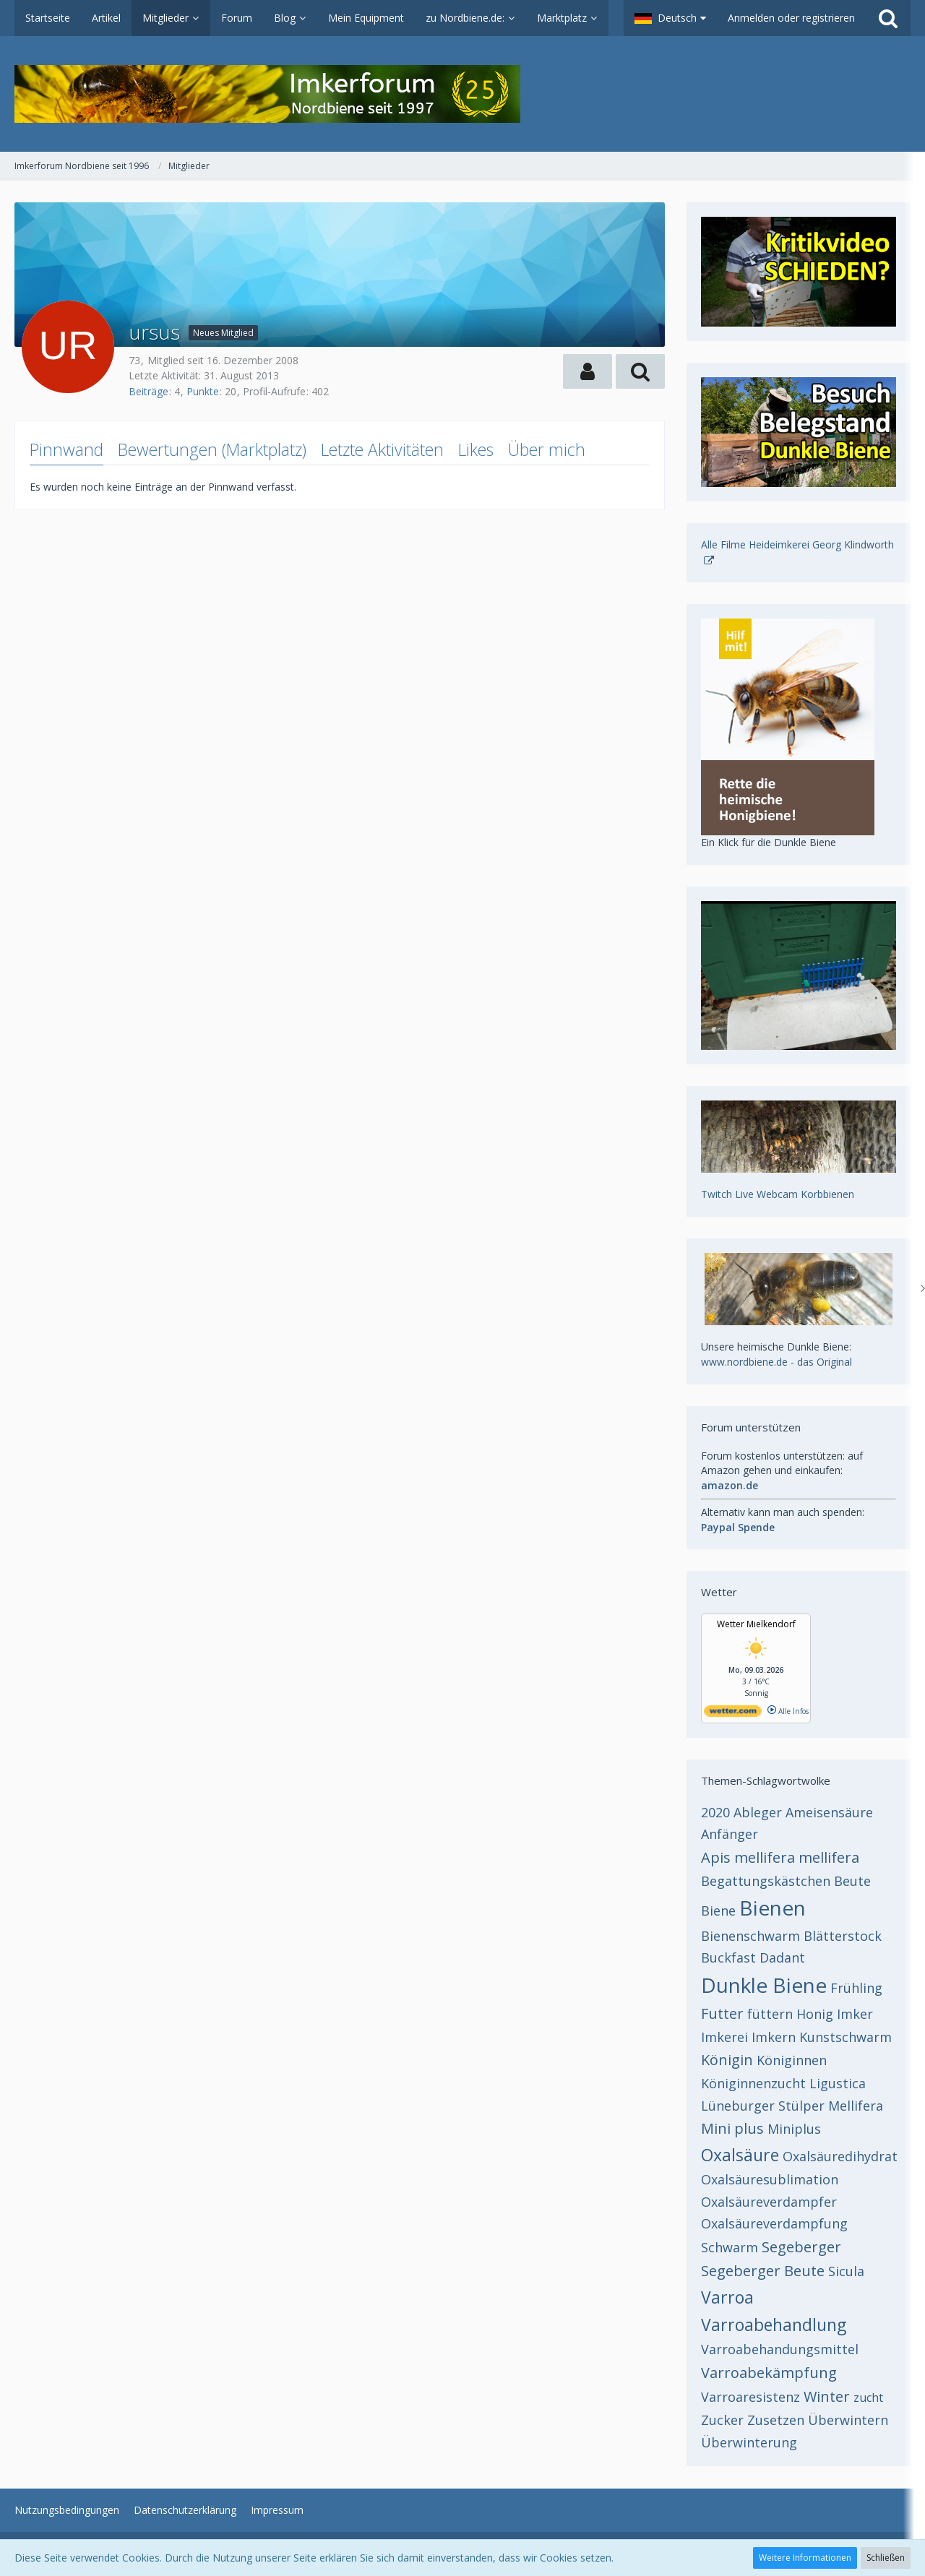 The image size is (925, 2576). What do you see at coordinates (757, 1812) in the screenshot?
I see `Ableger` at bounding box center [757, 1812].